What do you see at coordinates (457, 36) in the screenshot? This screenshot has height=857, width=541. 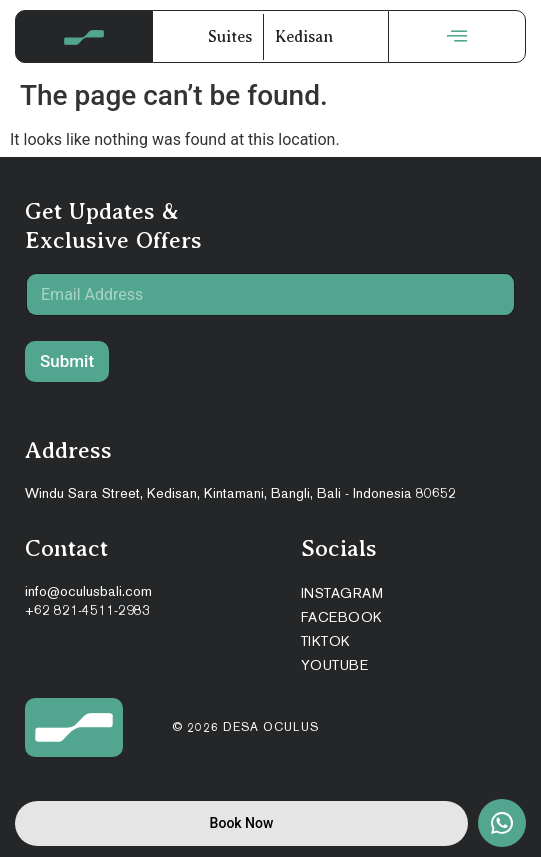 I see `[offcanvas-menu]` at bounding box center [457, 36].